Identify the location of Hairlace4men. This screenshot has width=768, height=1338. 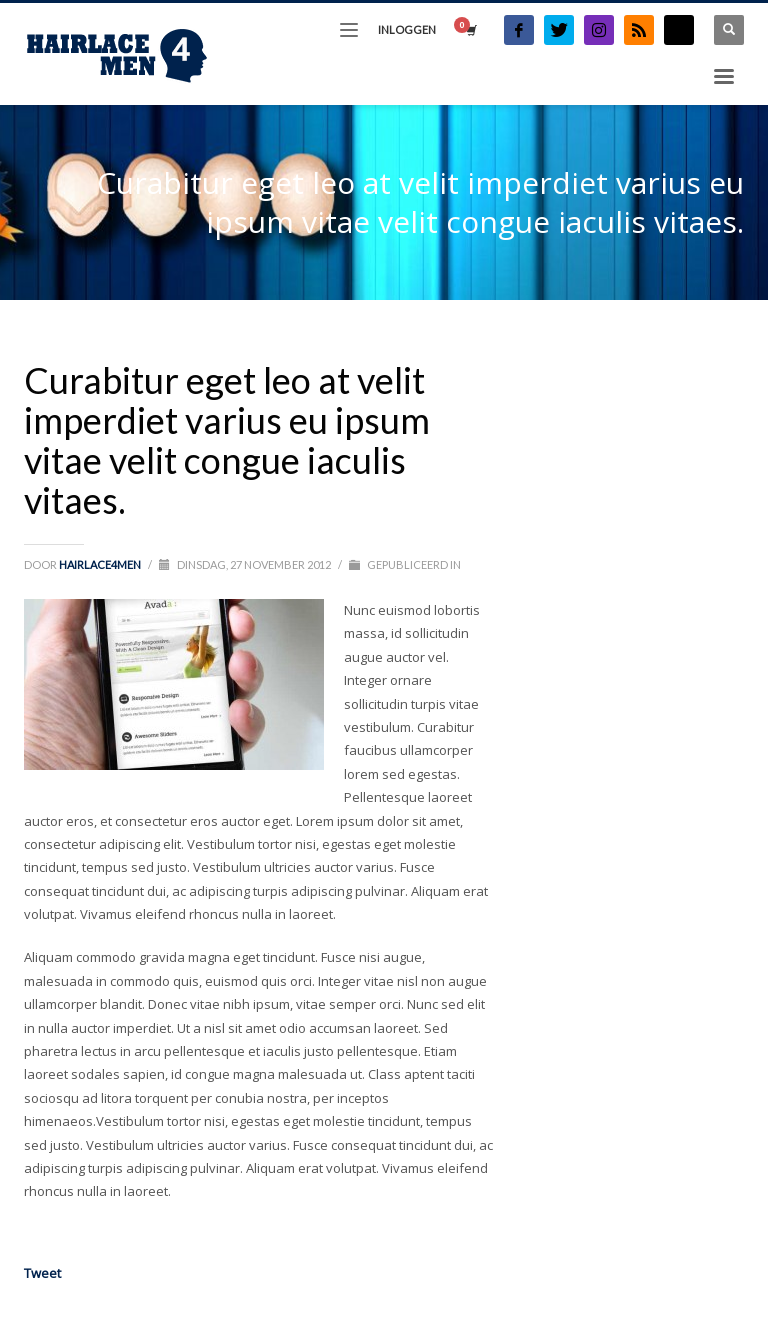
(101, 564).